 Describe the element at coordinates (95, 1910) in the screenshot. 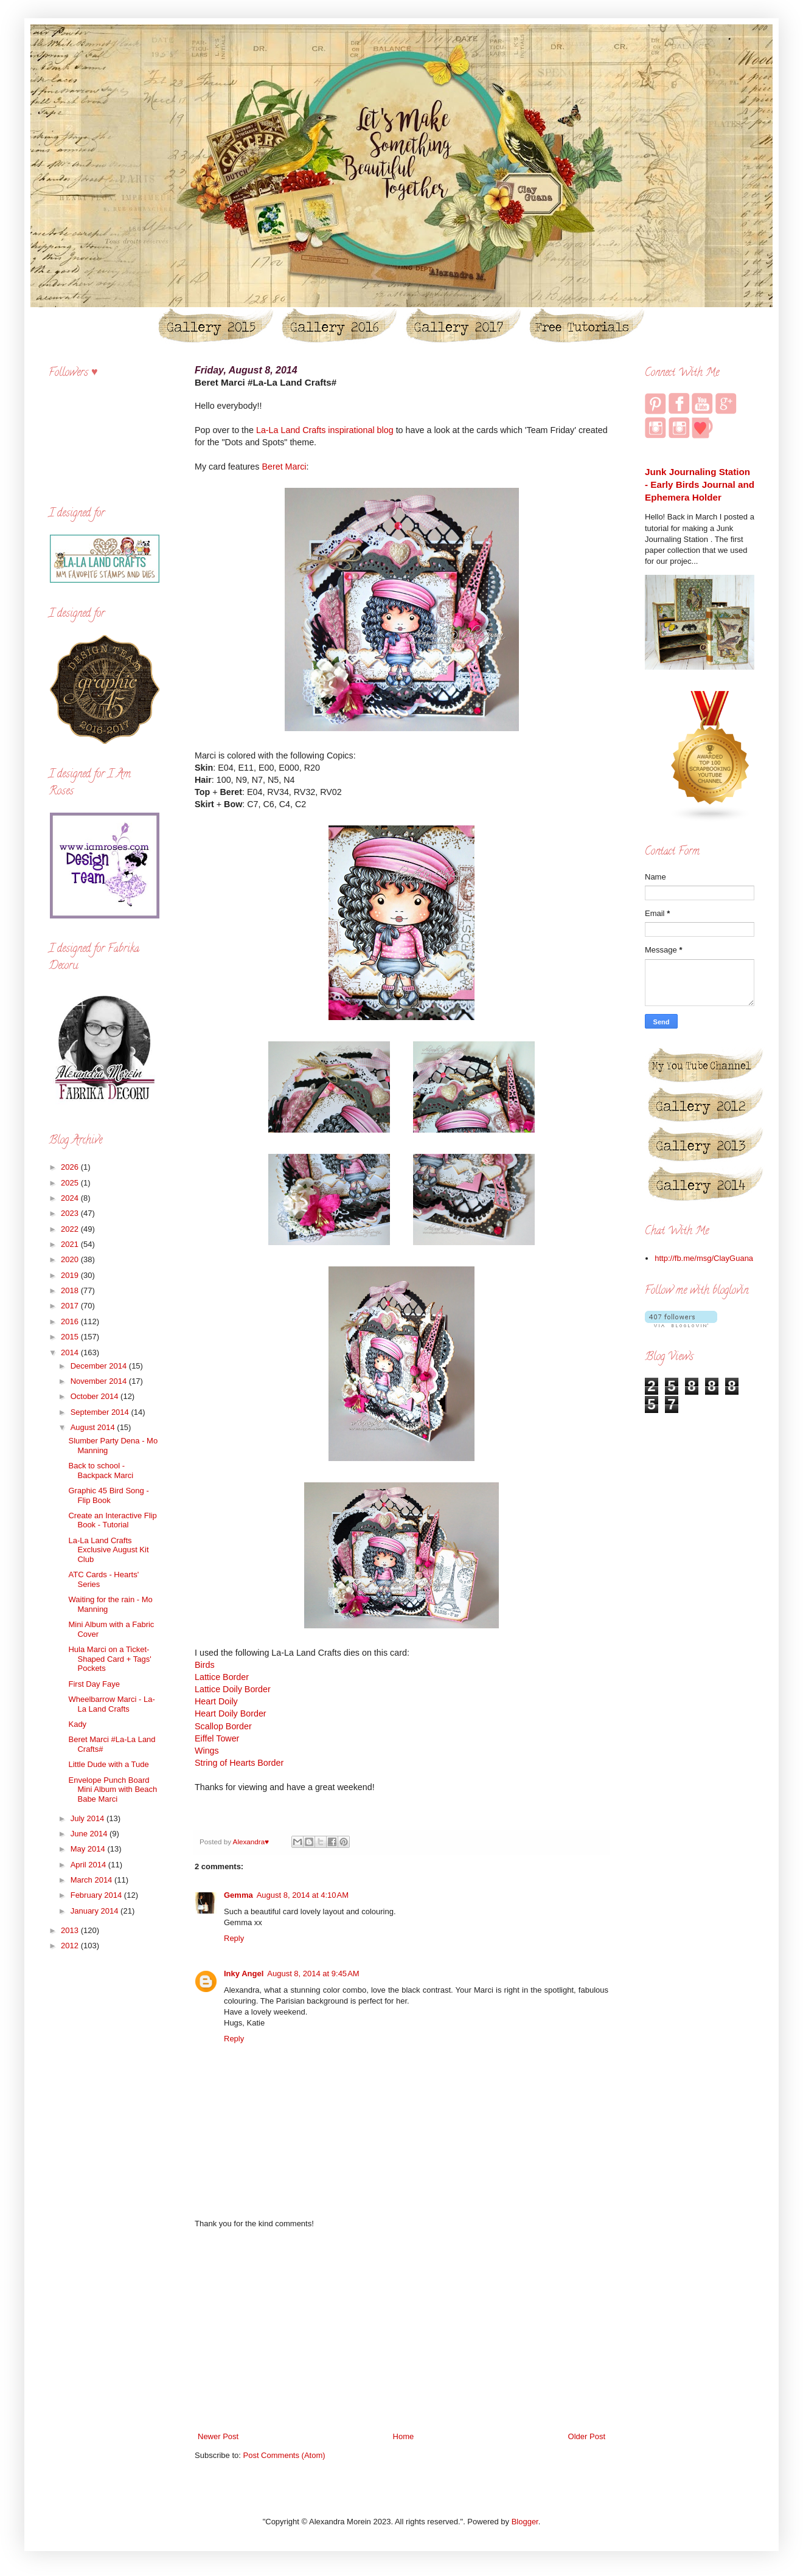

I see `January 2014` at that location.